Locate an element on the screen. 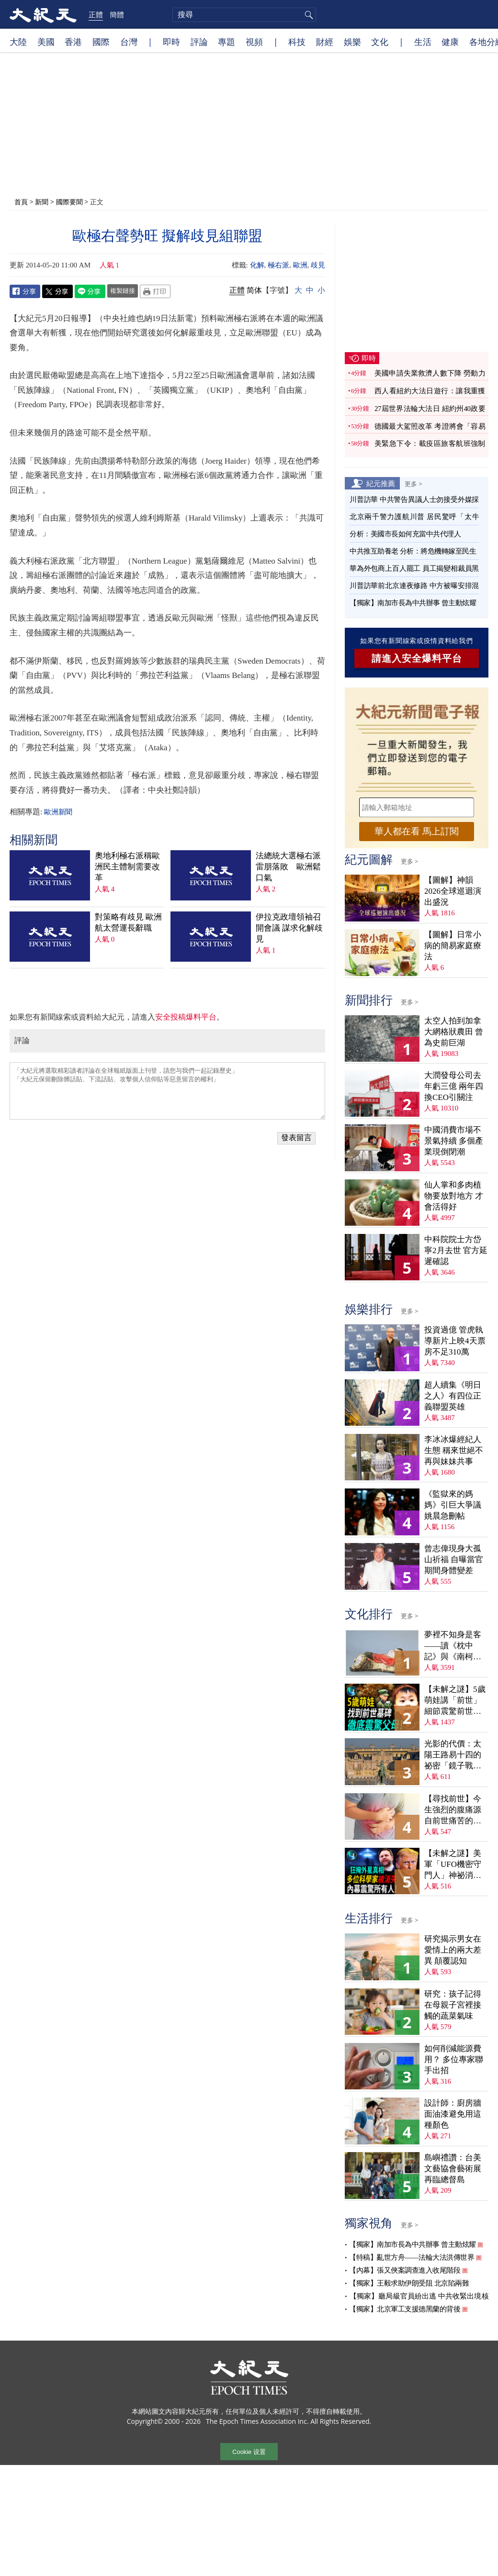  光影的代價：太陽王路易十四的祕密「鏡子戰爭」 is located at coordinates (452, 1755).